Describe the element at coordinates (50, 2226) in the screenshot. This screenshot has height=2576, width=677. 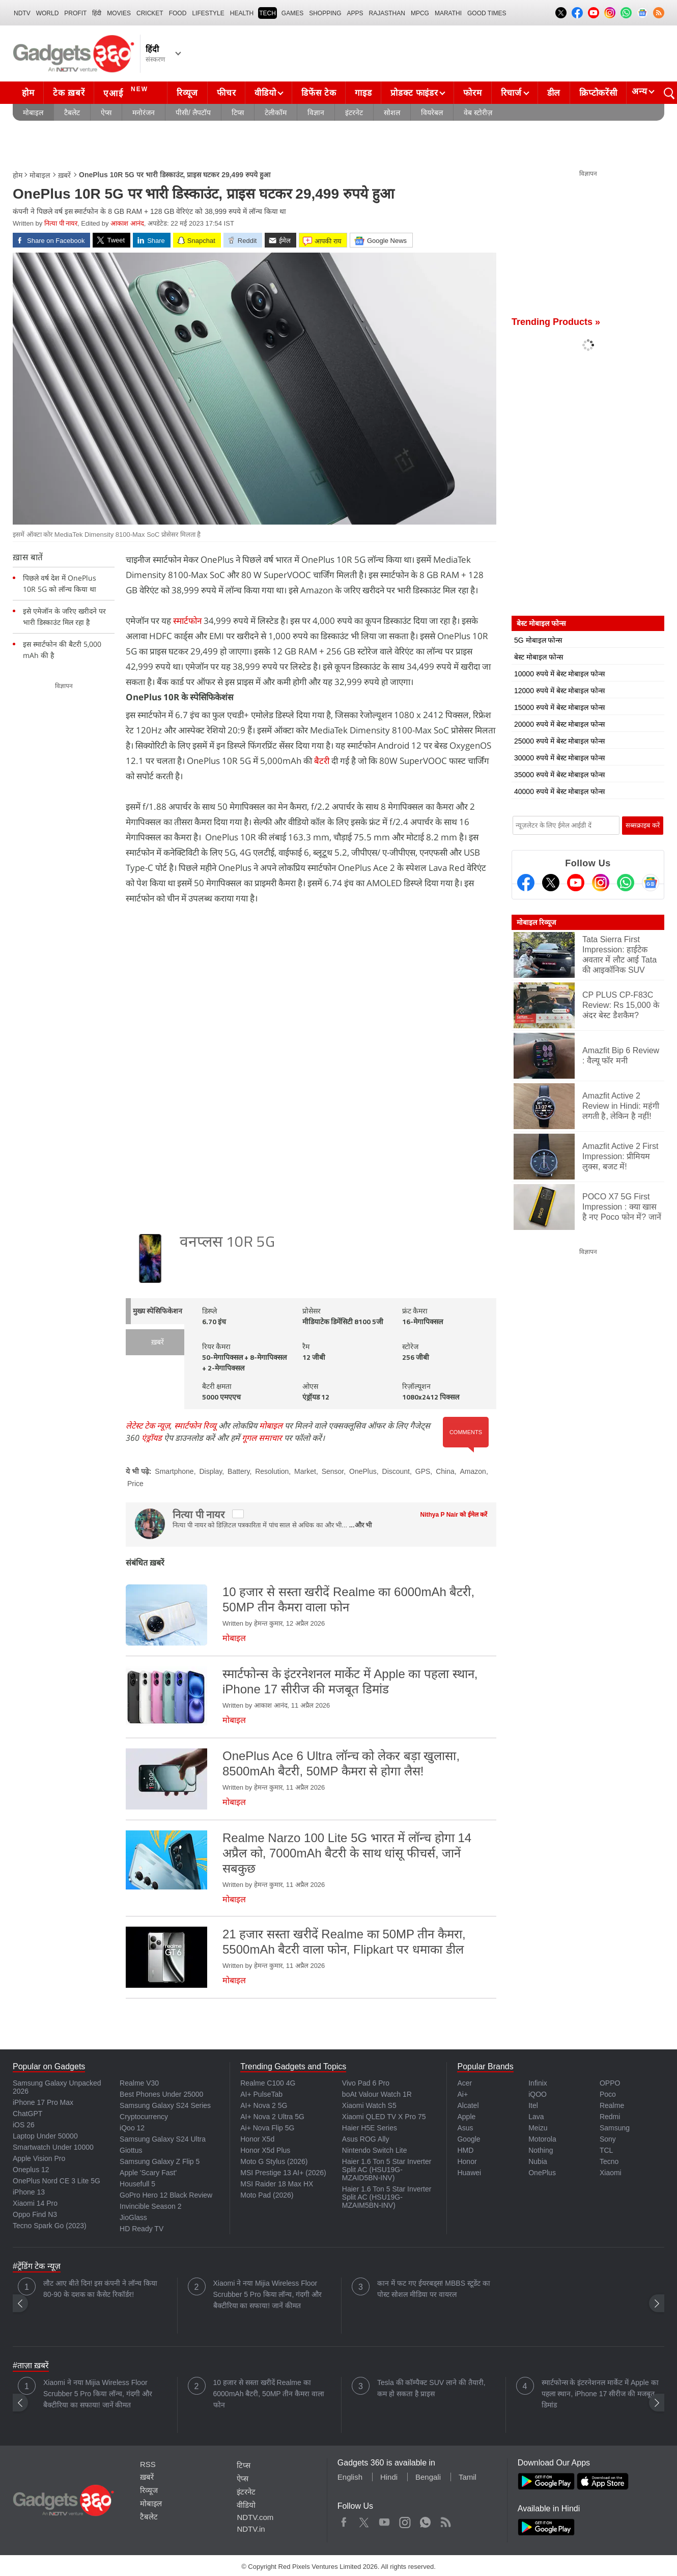
I see `Tecno Spark Go (2023)` at that location.